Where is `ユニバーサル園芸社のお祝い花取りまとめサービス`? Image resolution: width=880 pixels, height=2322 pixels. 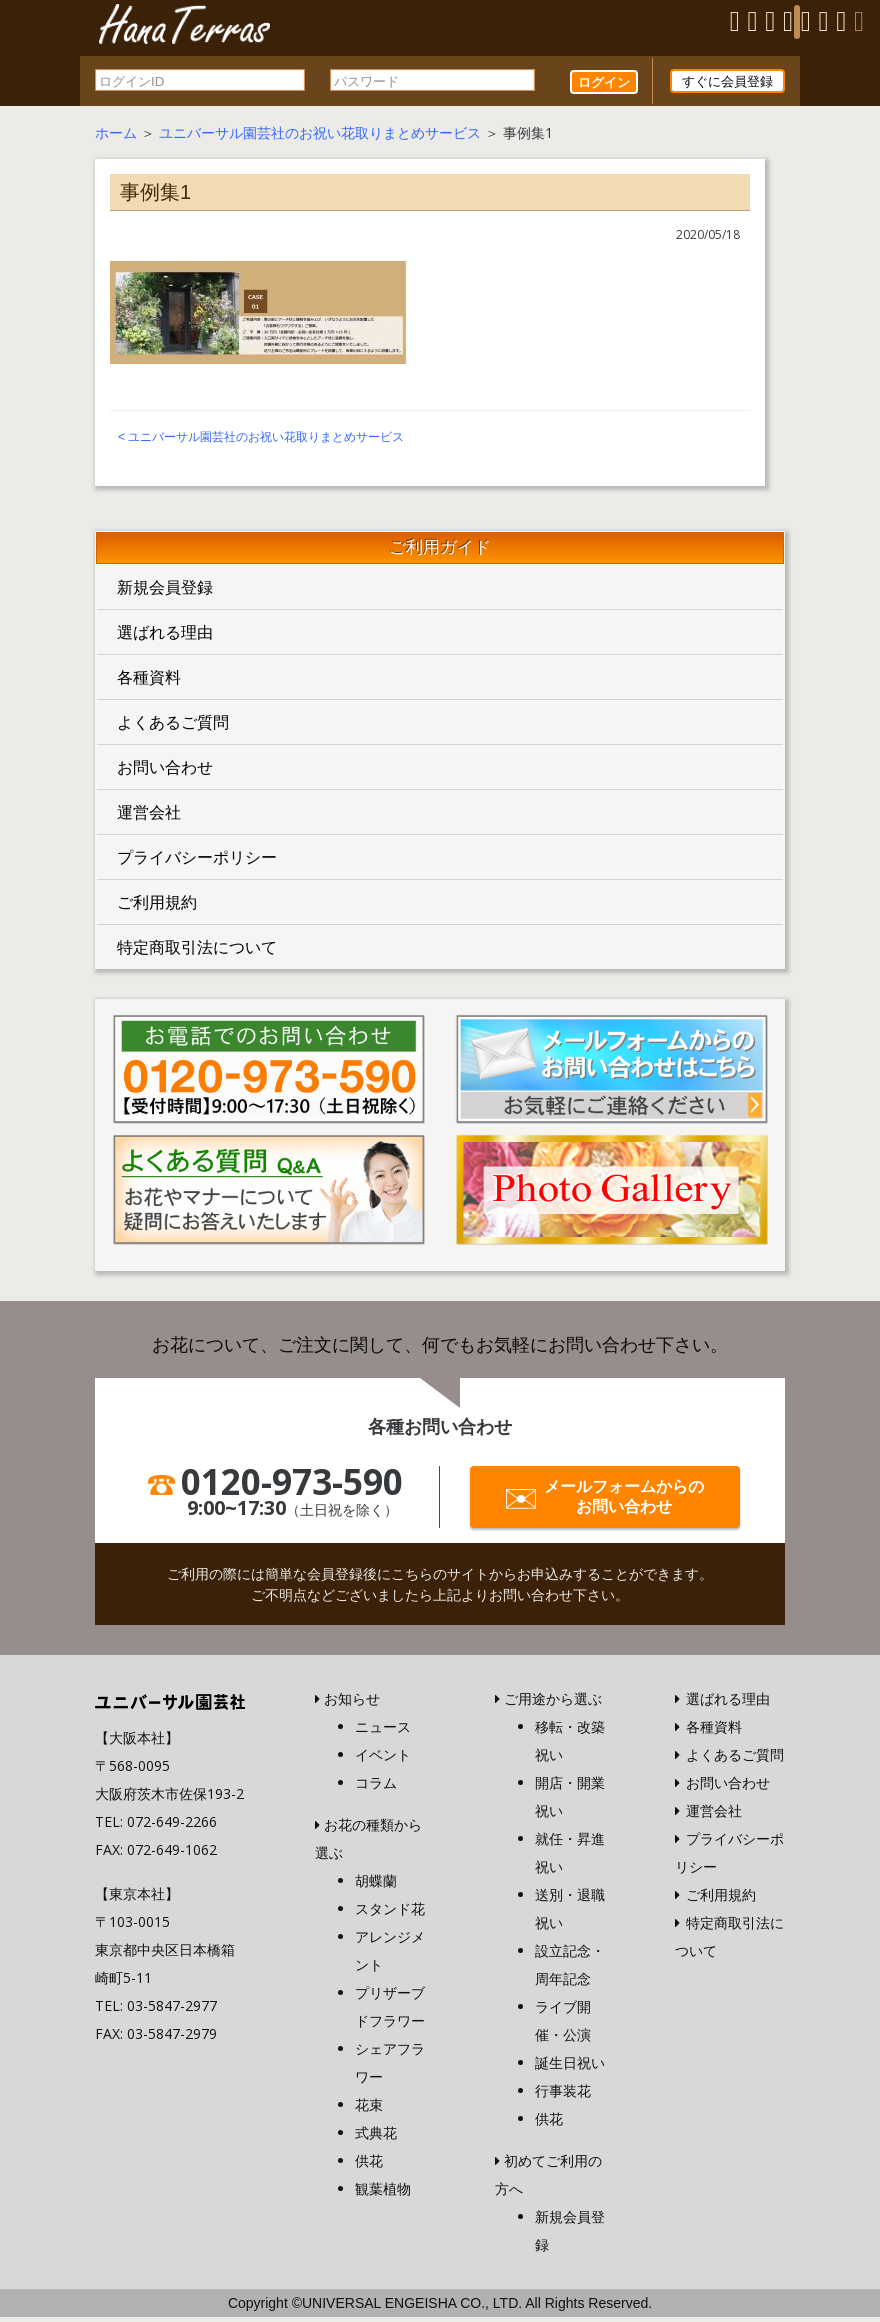 ユニバーサル園芸社のお祝い花取りまとめサービス is located at coordinates (320, 136).